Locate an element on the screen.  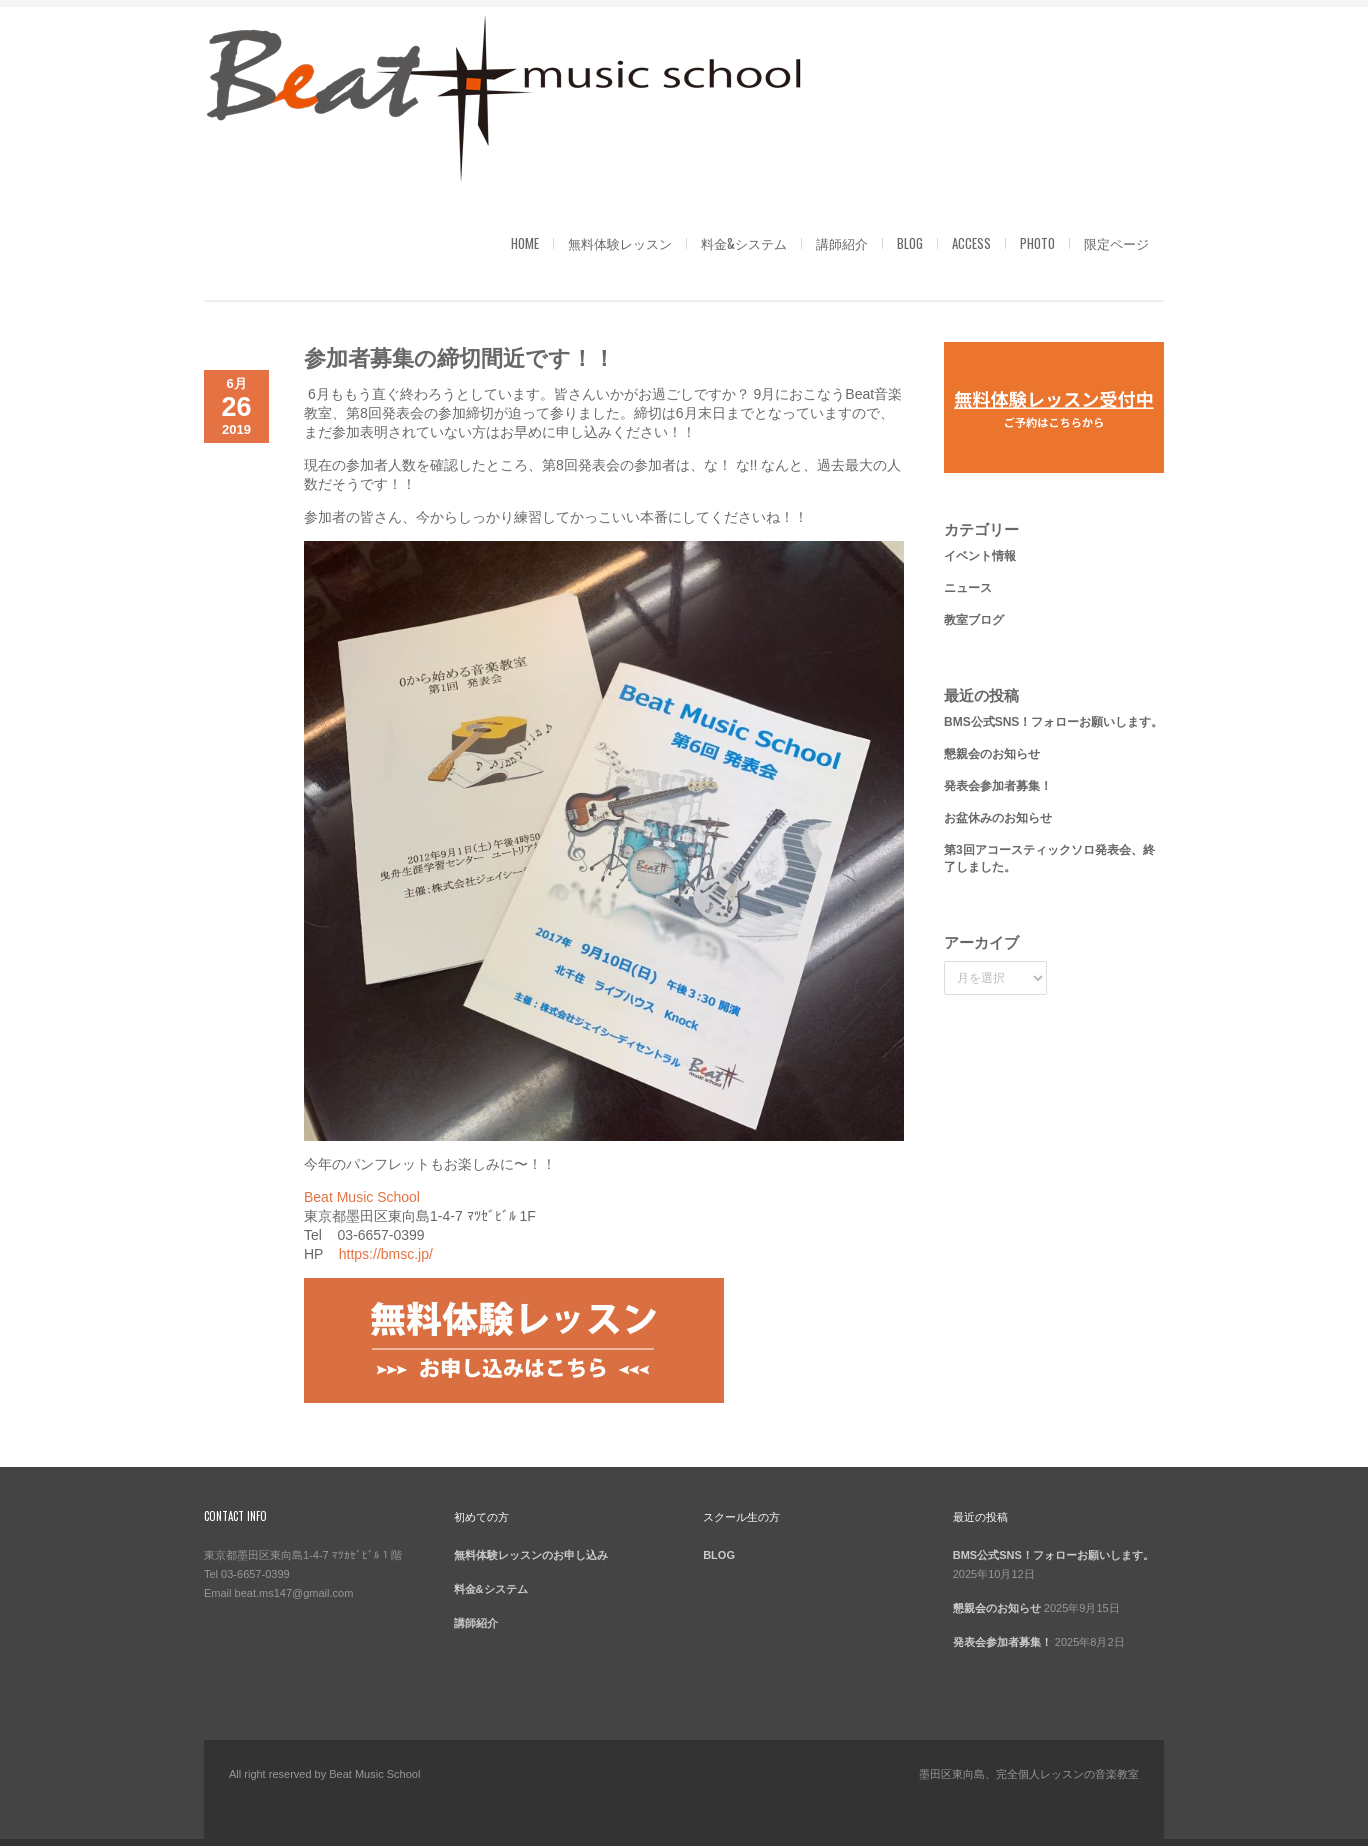
https://bmsc.jp/ is located at coordinates (386, 1254).